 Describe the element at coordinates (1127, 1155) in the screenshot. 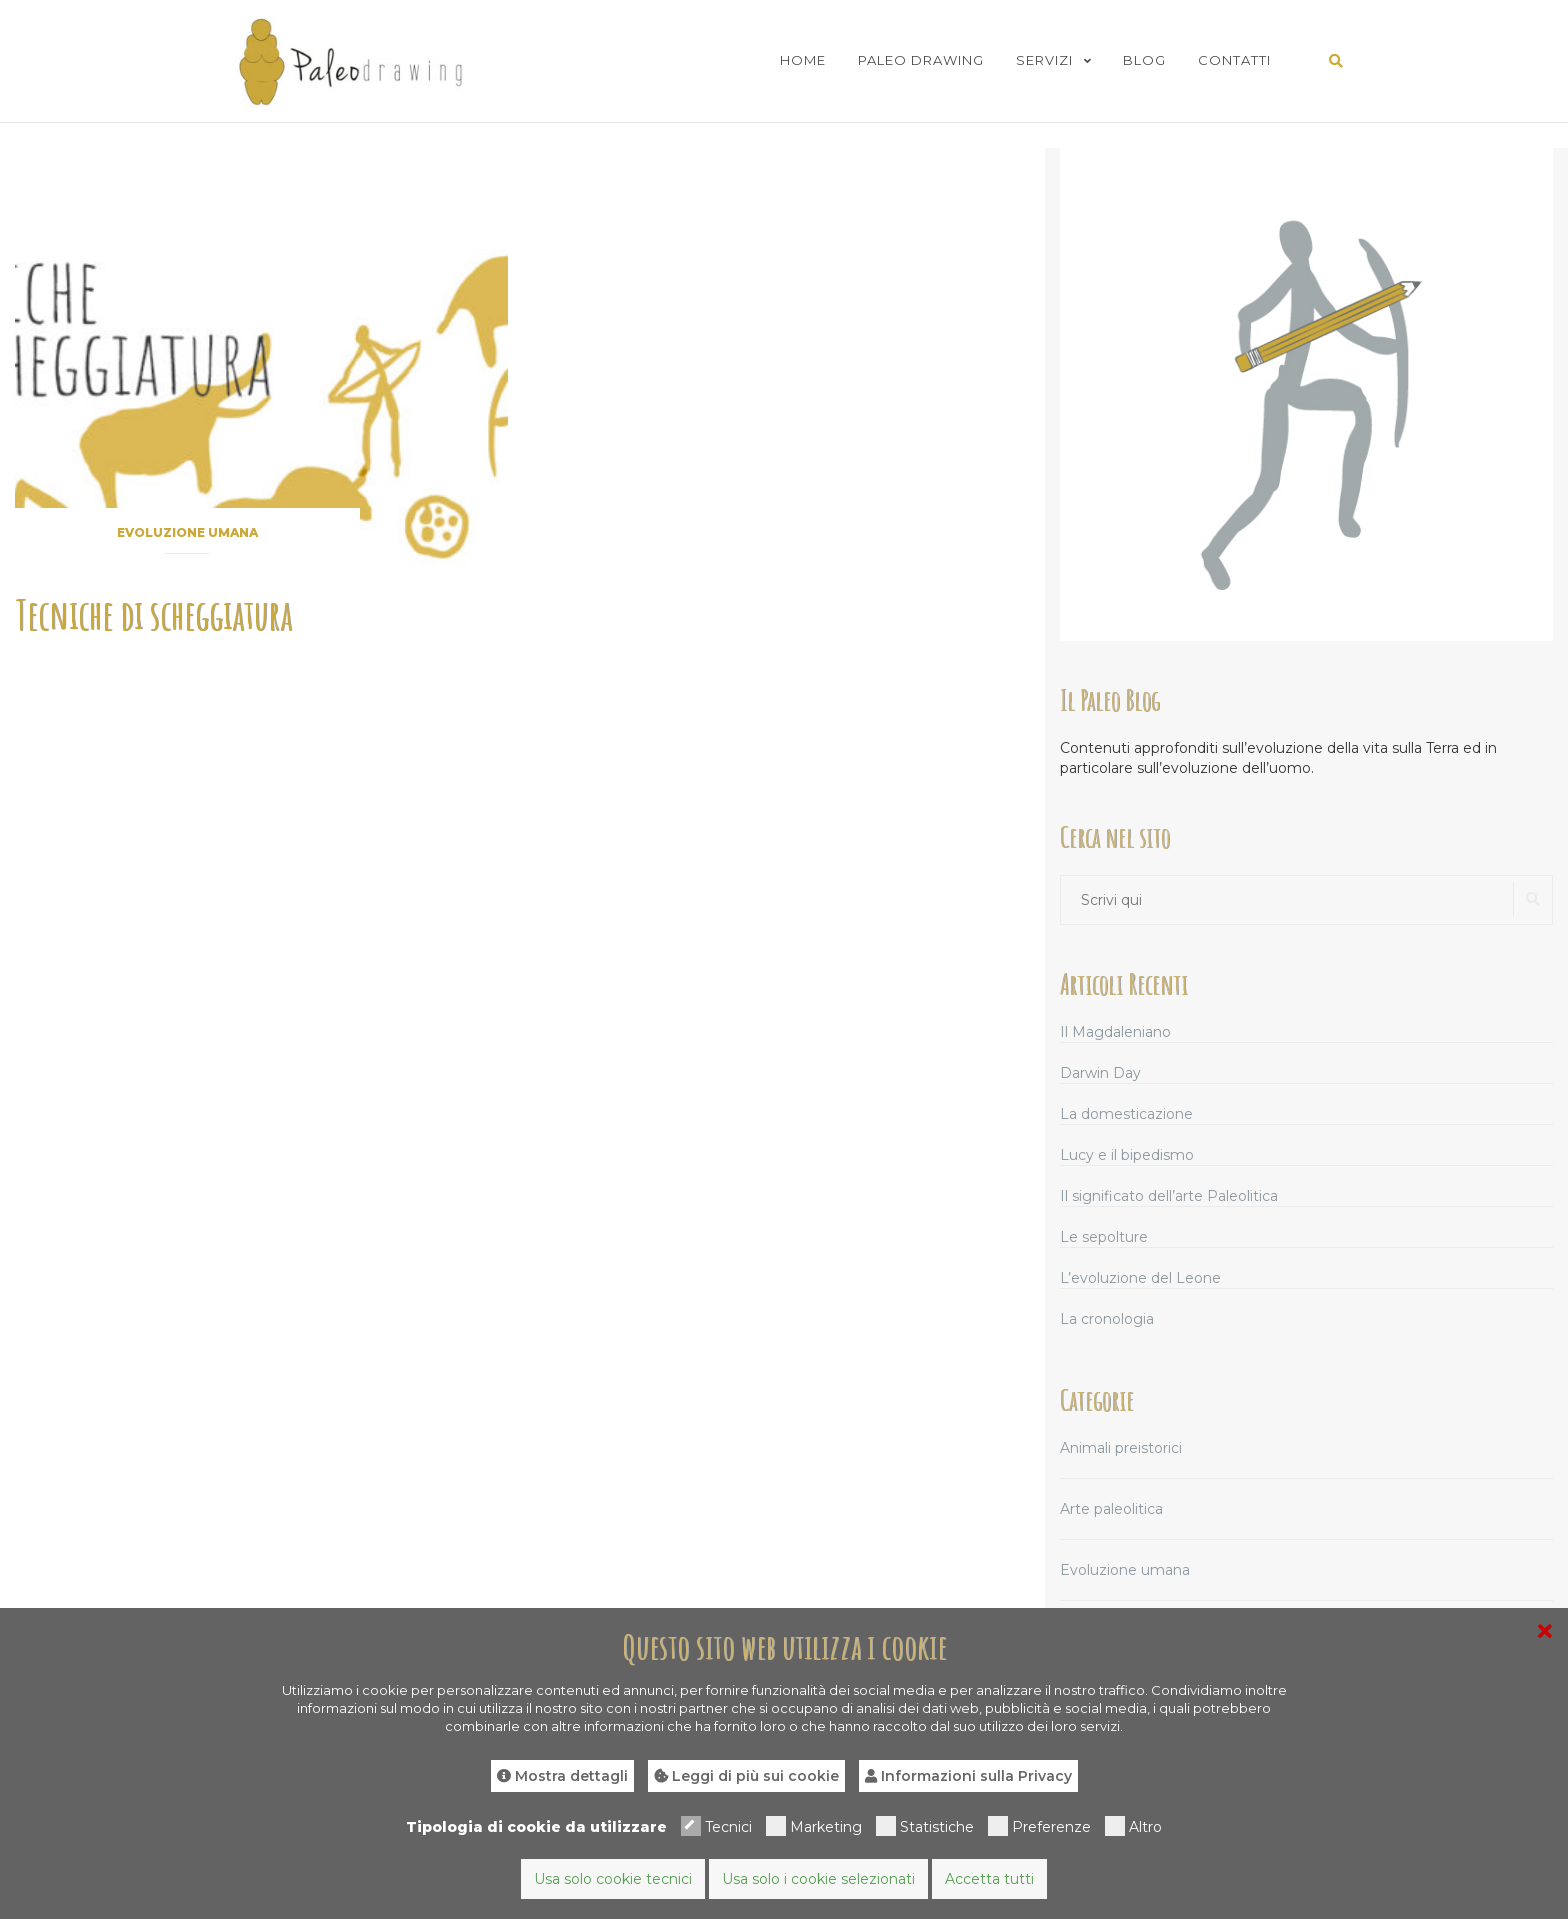

I see `Lucy e il bipedismo` at that location.